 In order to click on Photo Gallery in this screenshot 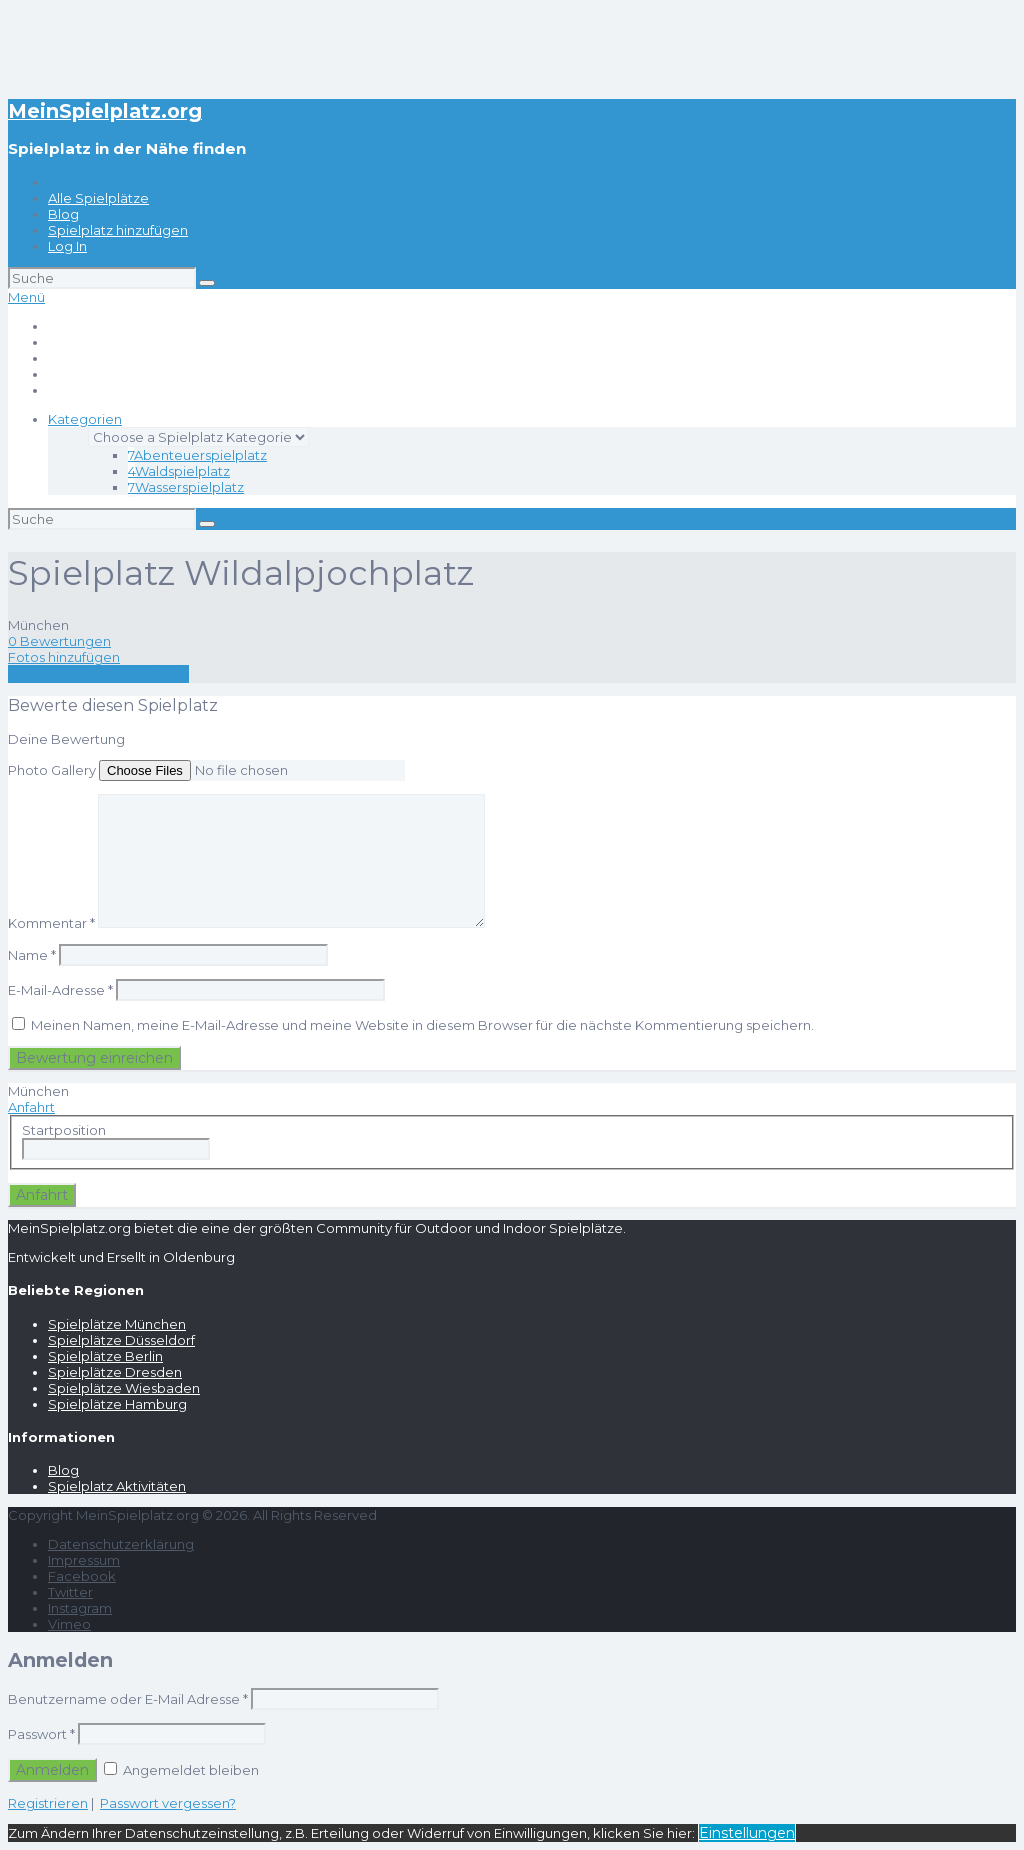, I will do `click(52, 770)`.